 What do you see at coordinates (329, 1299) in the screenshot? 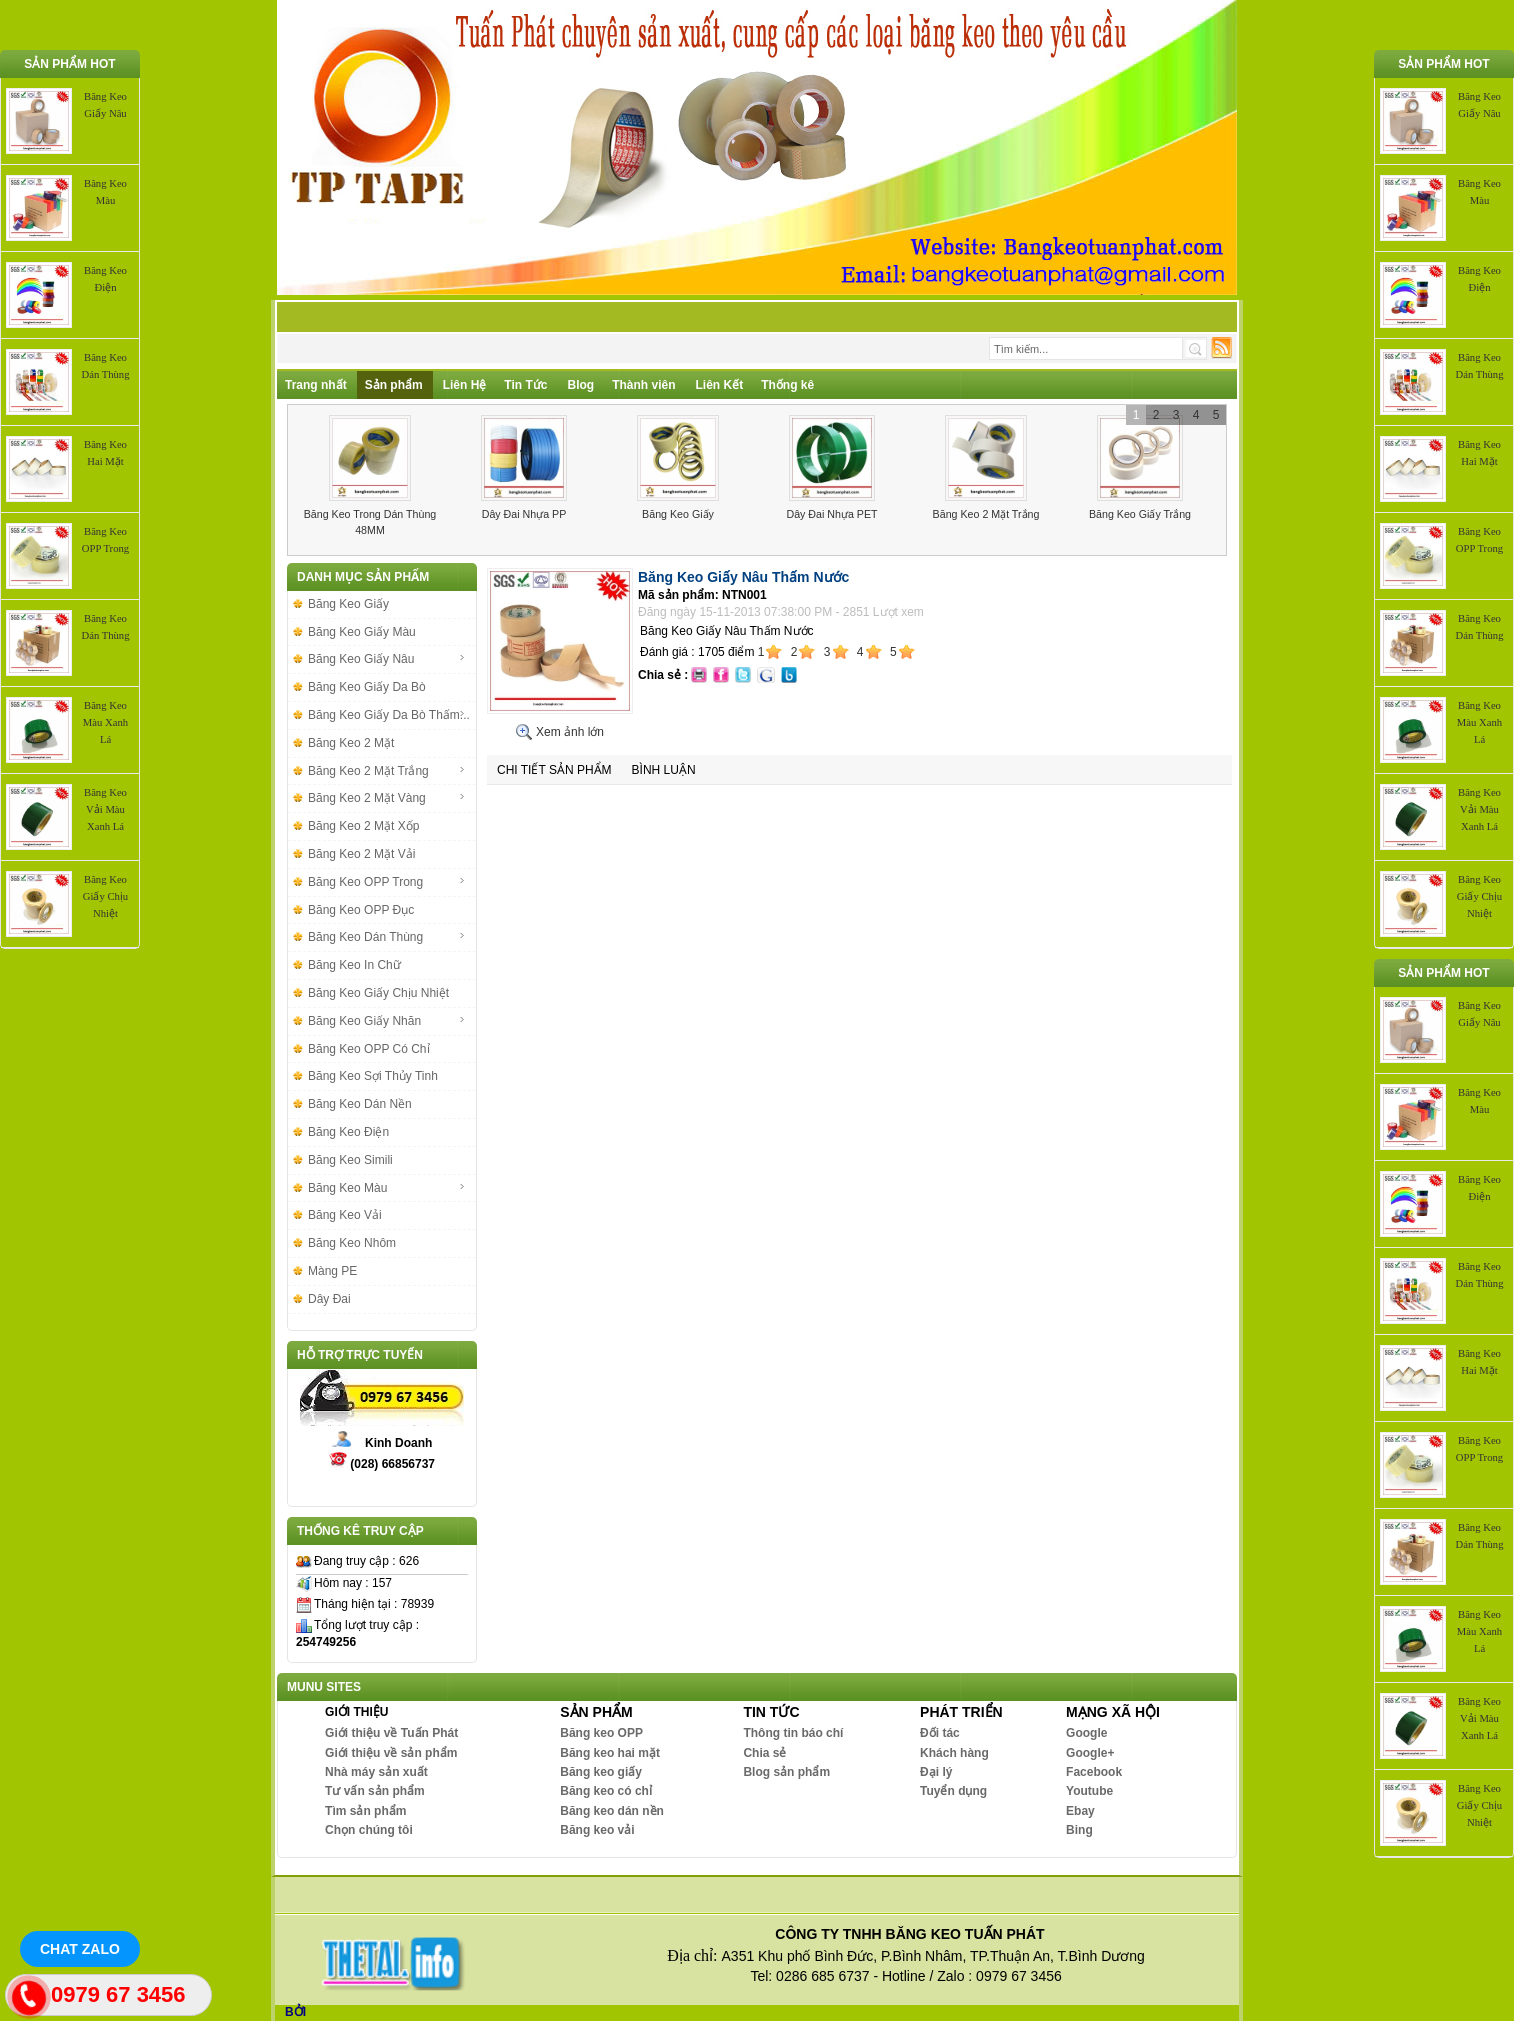
I see `Dây Đai` at bounding box center [329, 1299].